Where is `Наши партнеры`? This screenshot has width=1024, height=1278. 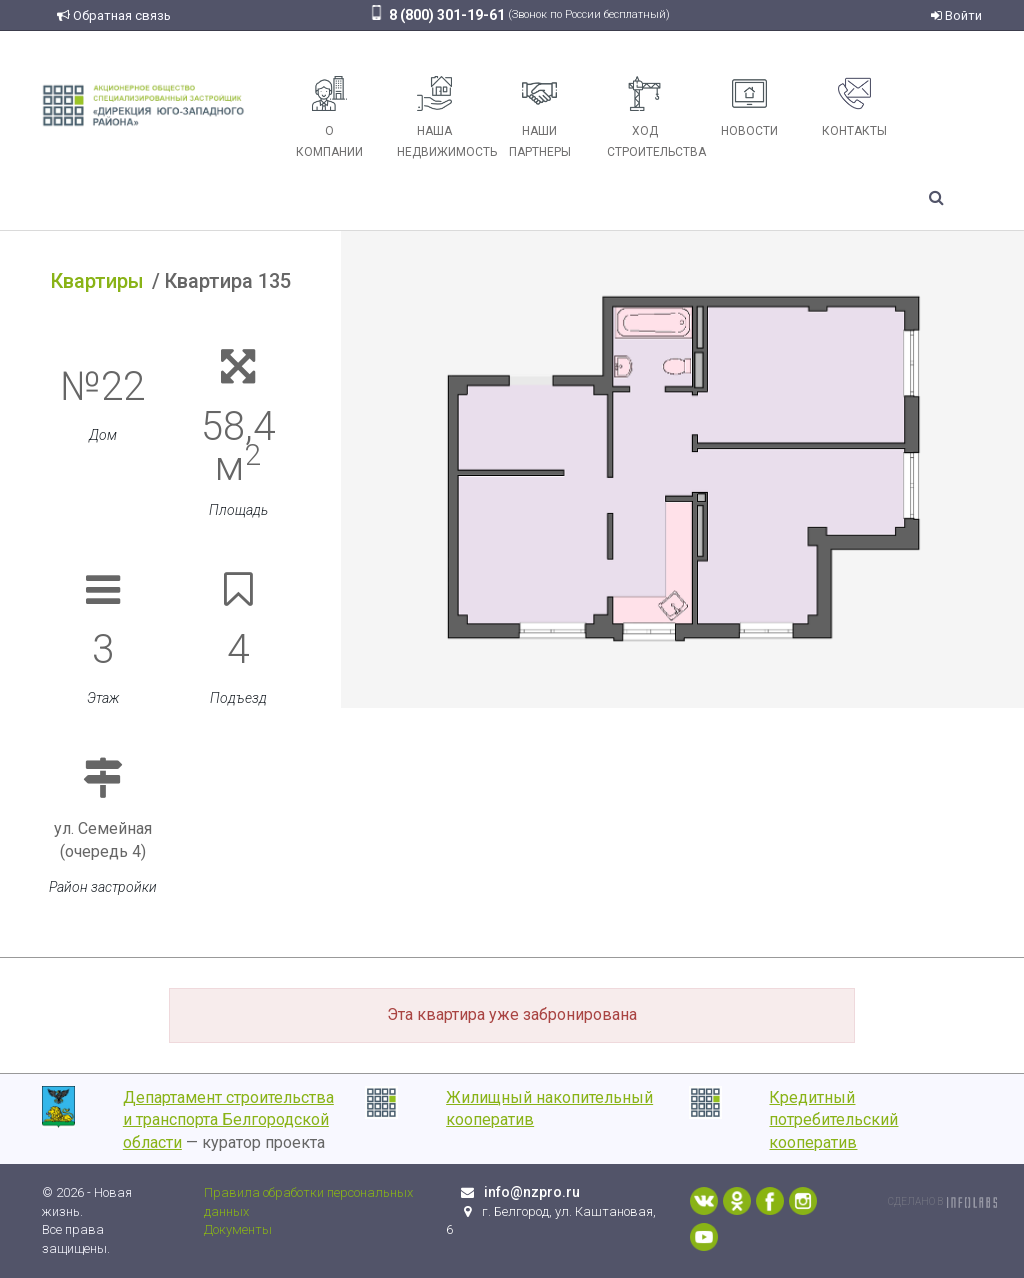 Наши партнеры is located at coordinates (540, 117).